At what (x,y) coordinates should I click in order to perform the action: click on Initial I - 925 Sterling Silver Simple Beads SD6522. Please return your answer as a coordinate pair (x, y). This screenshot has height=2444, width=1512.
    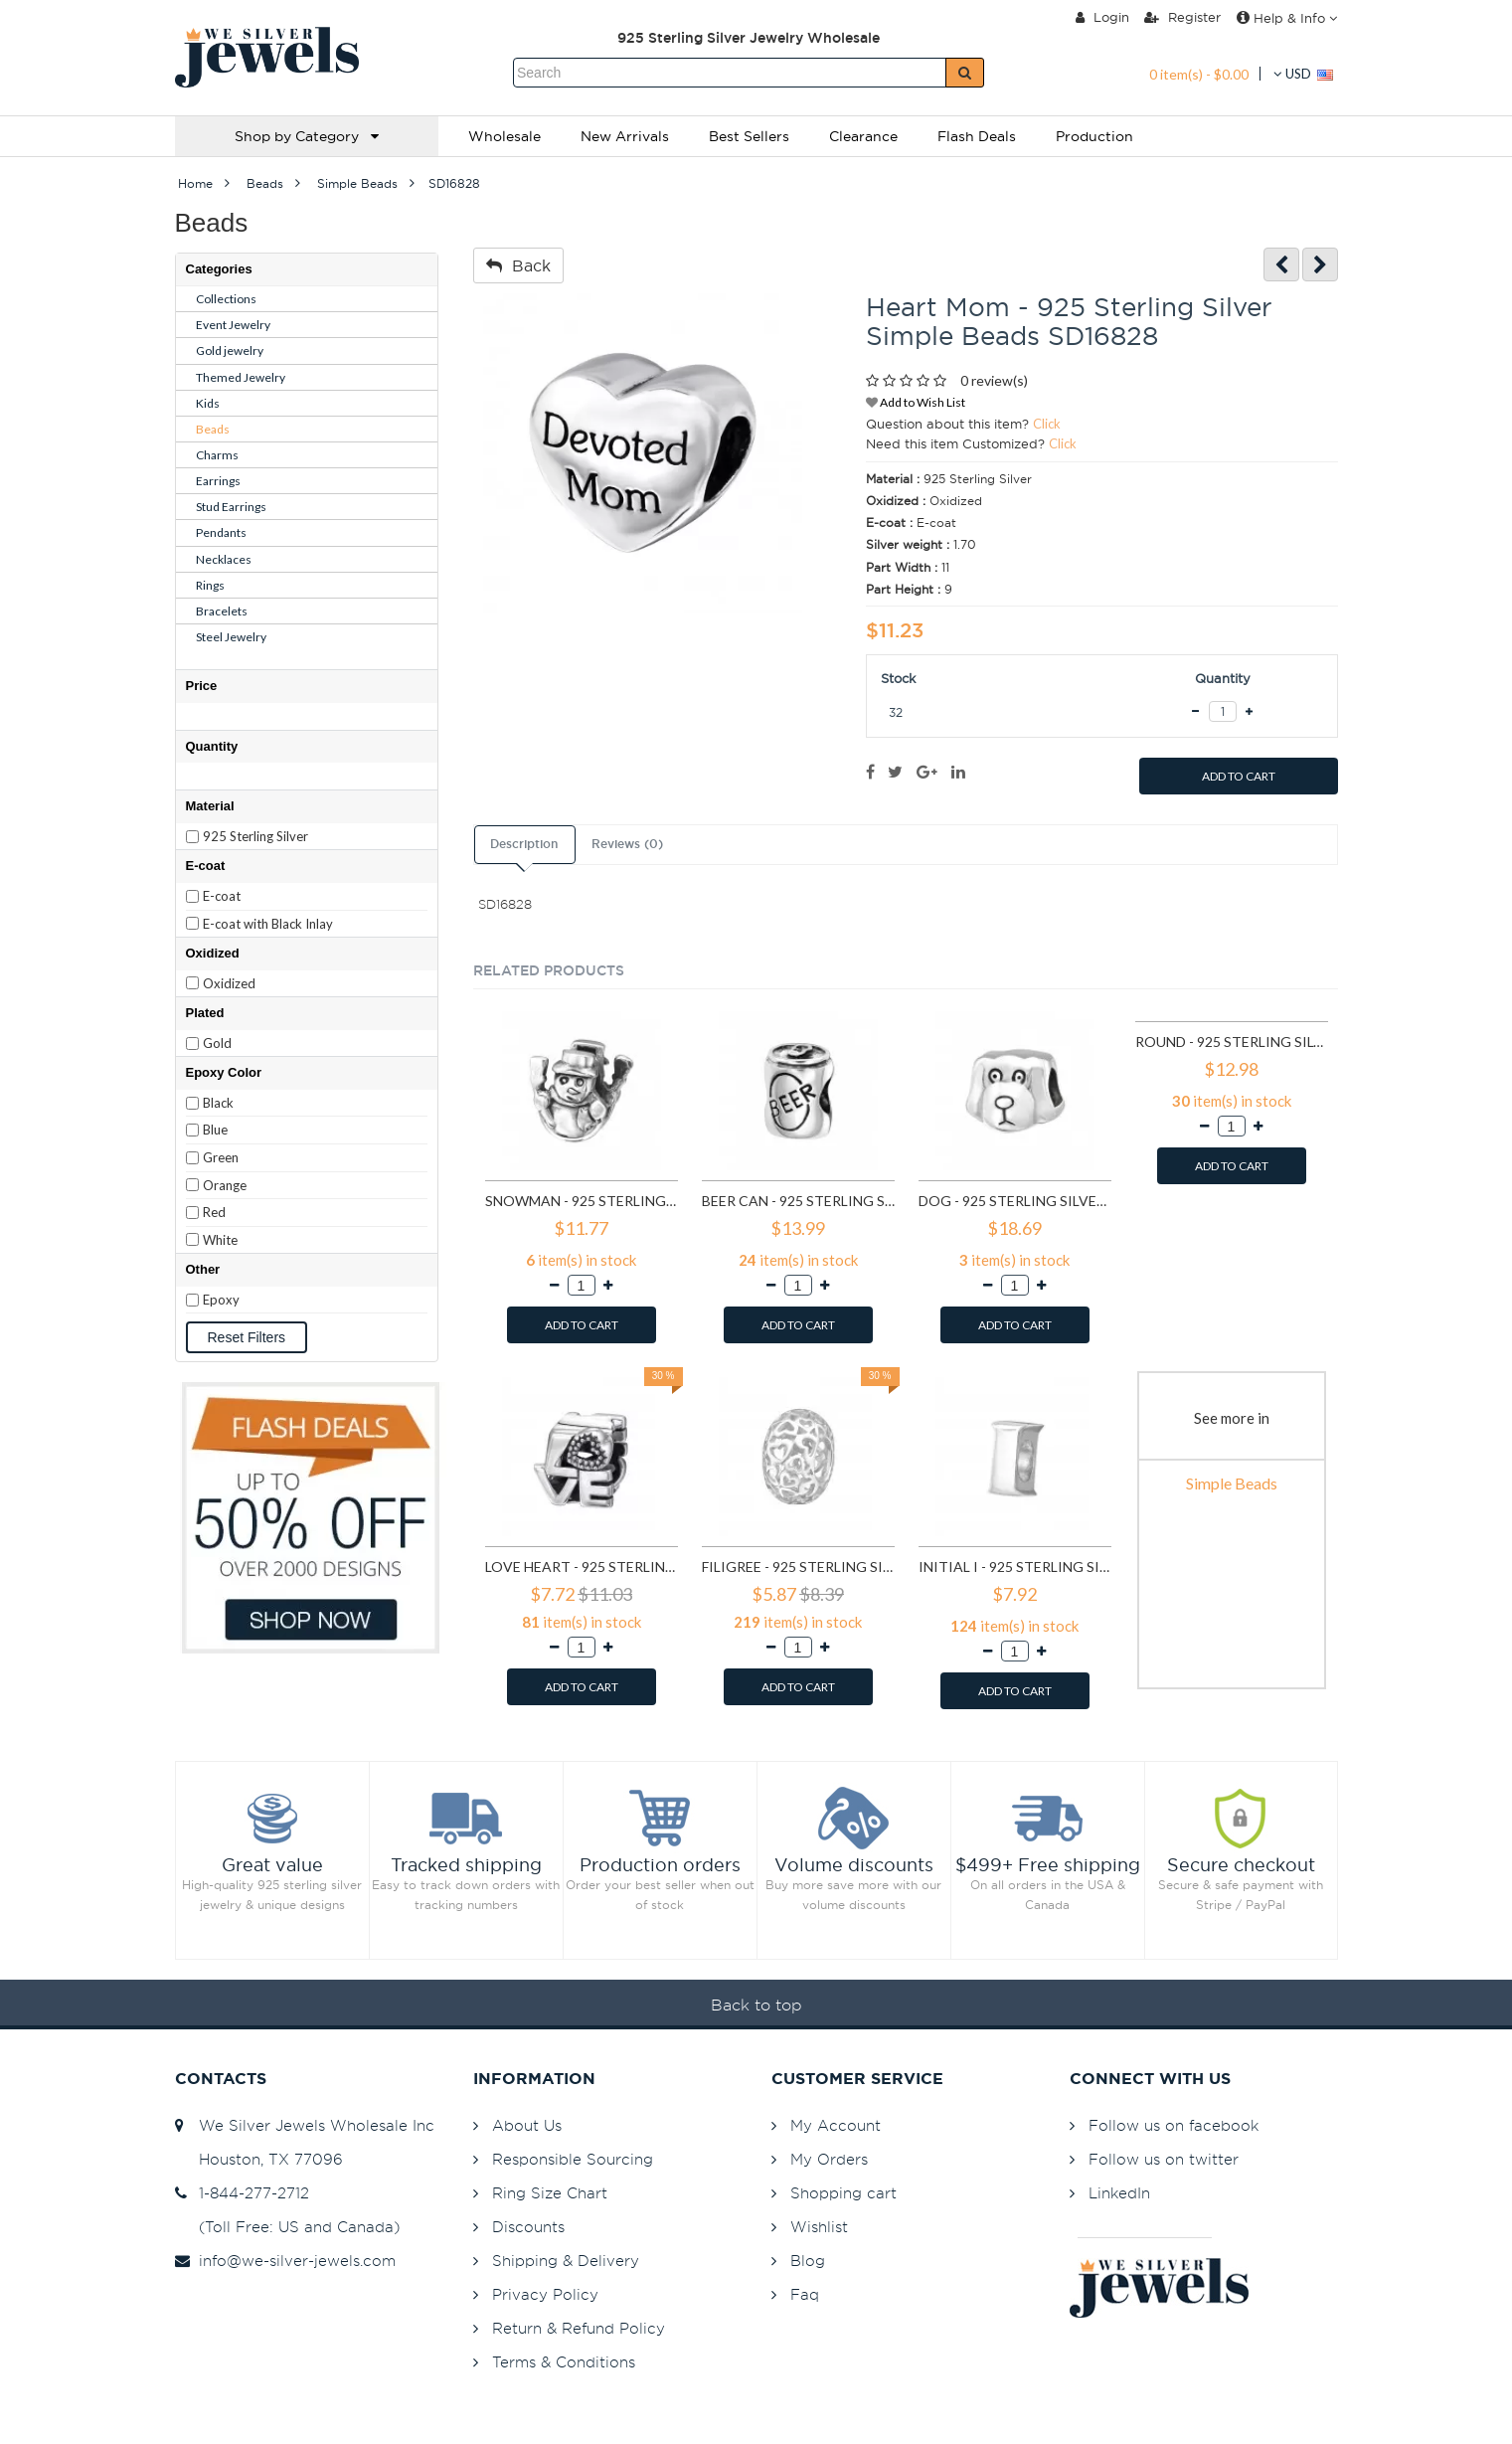
    Looking at the image, I should click on (1015, 1566).